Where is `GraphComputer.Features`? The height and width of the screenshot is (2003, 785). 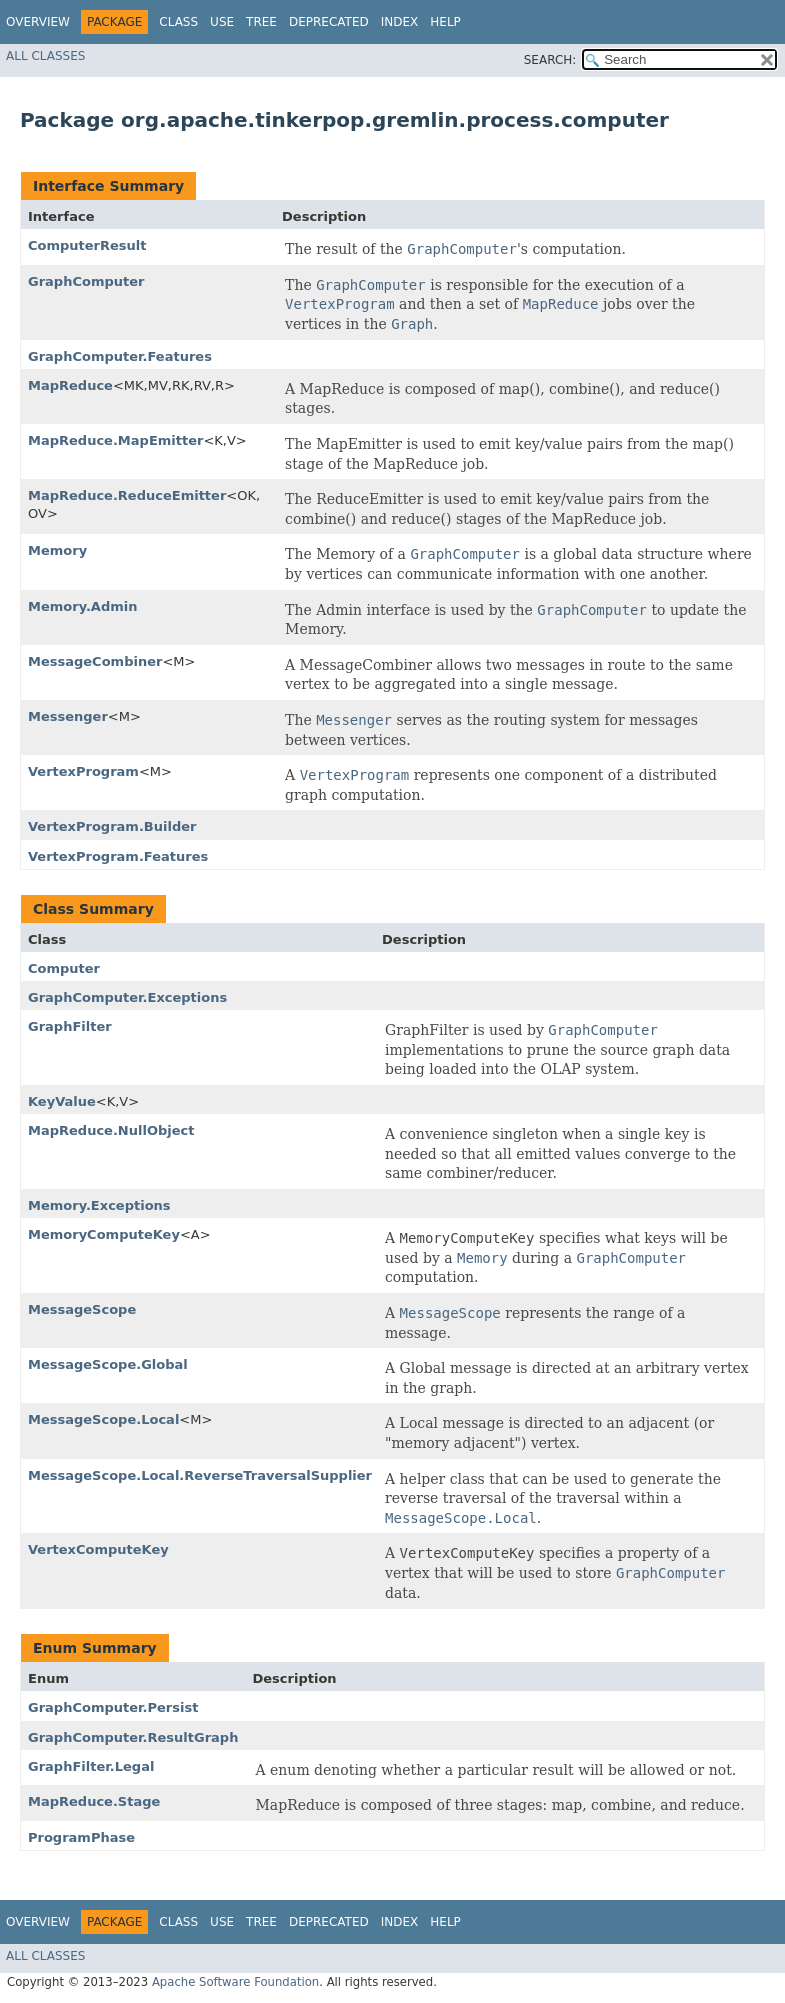 GraphComputer.Features is located at coordinates (120, 356).